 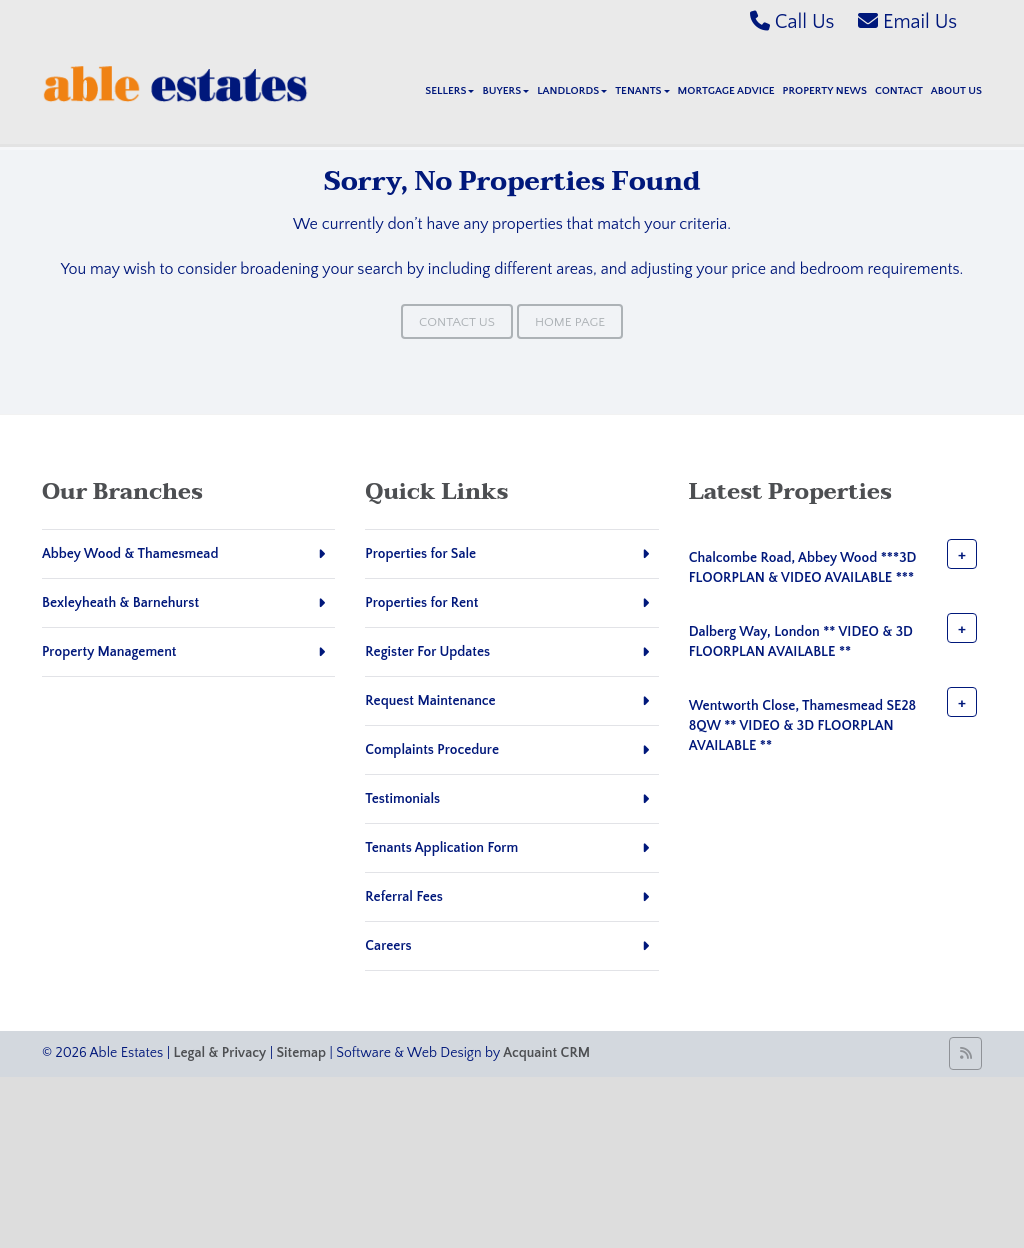 What do you see at coordinates (449, 91) in the screenshot?
I see `Sellers` at bounding box center [449, 91].